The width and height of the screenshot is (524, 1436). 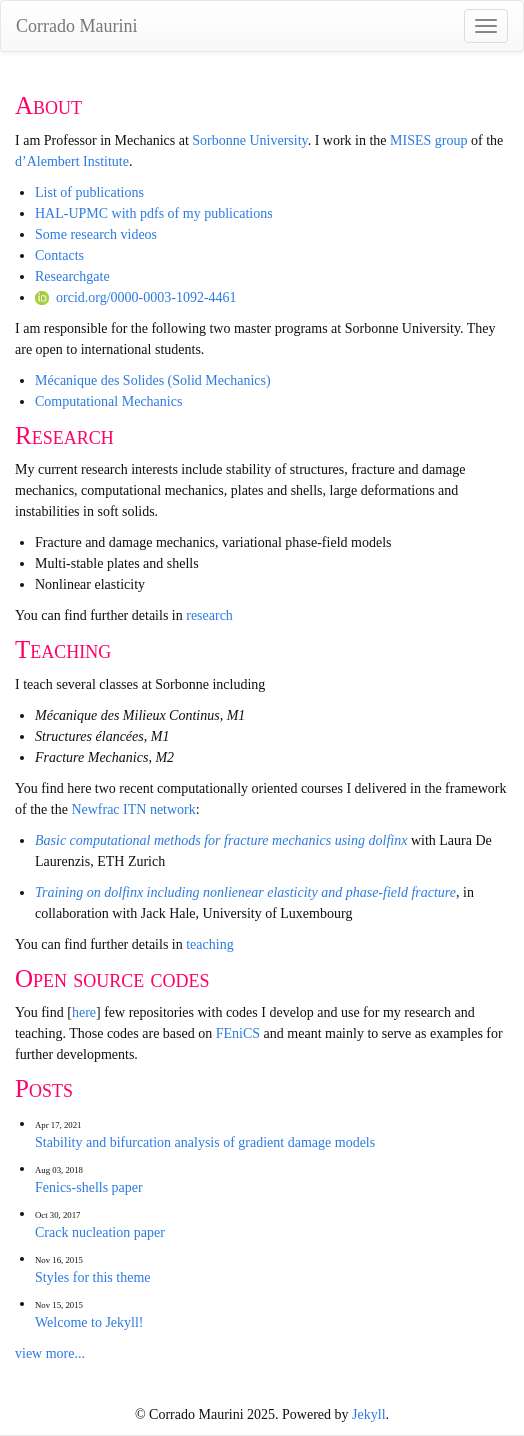 What do you see at coordinates (89, 1322) in the screenshot?
I see `Welcome to Jekyll!` at bounding box center [89, 1322].